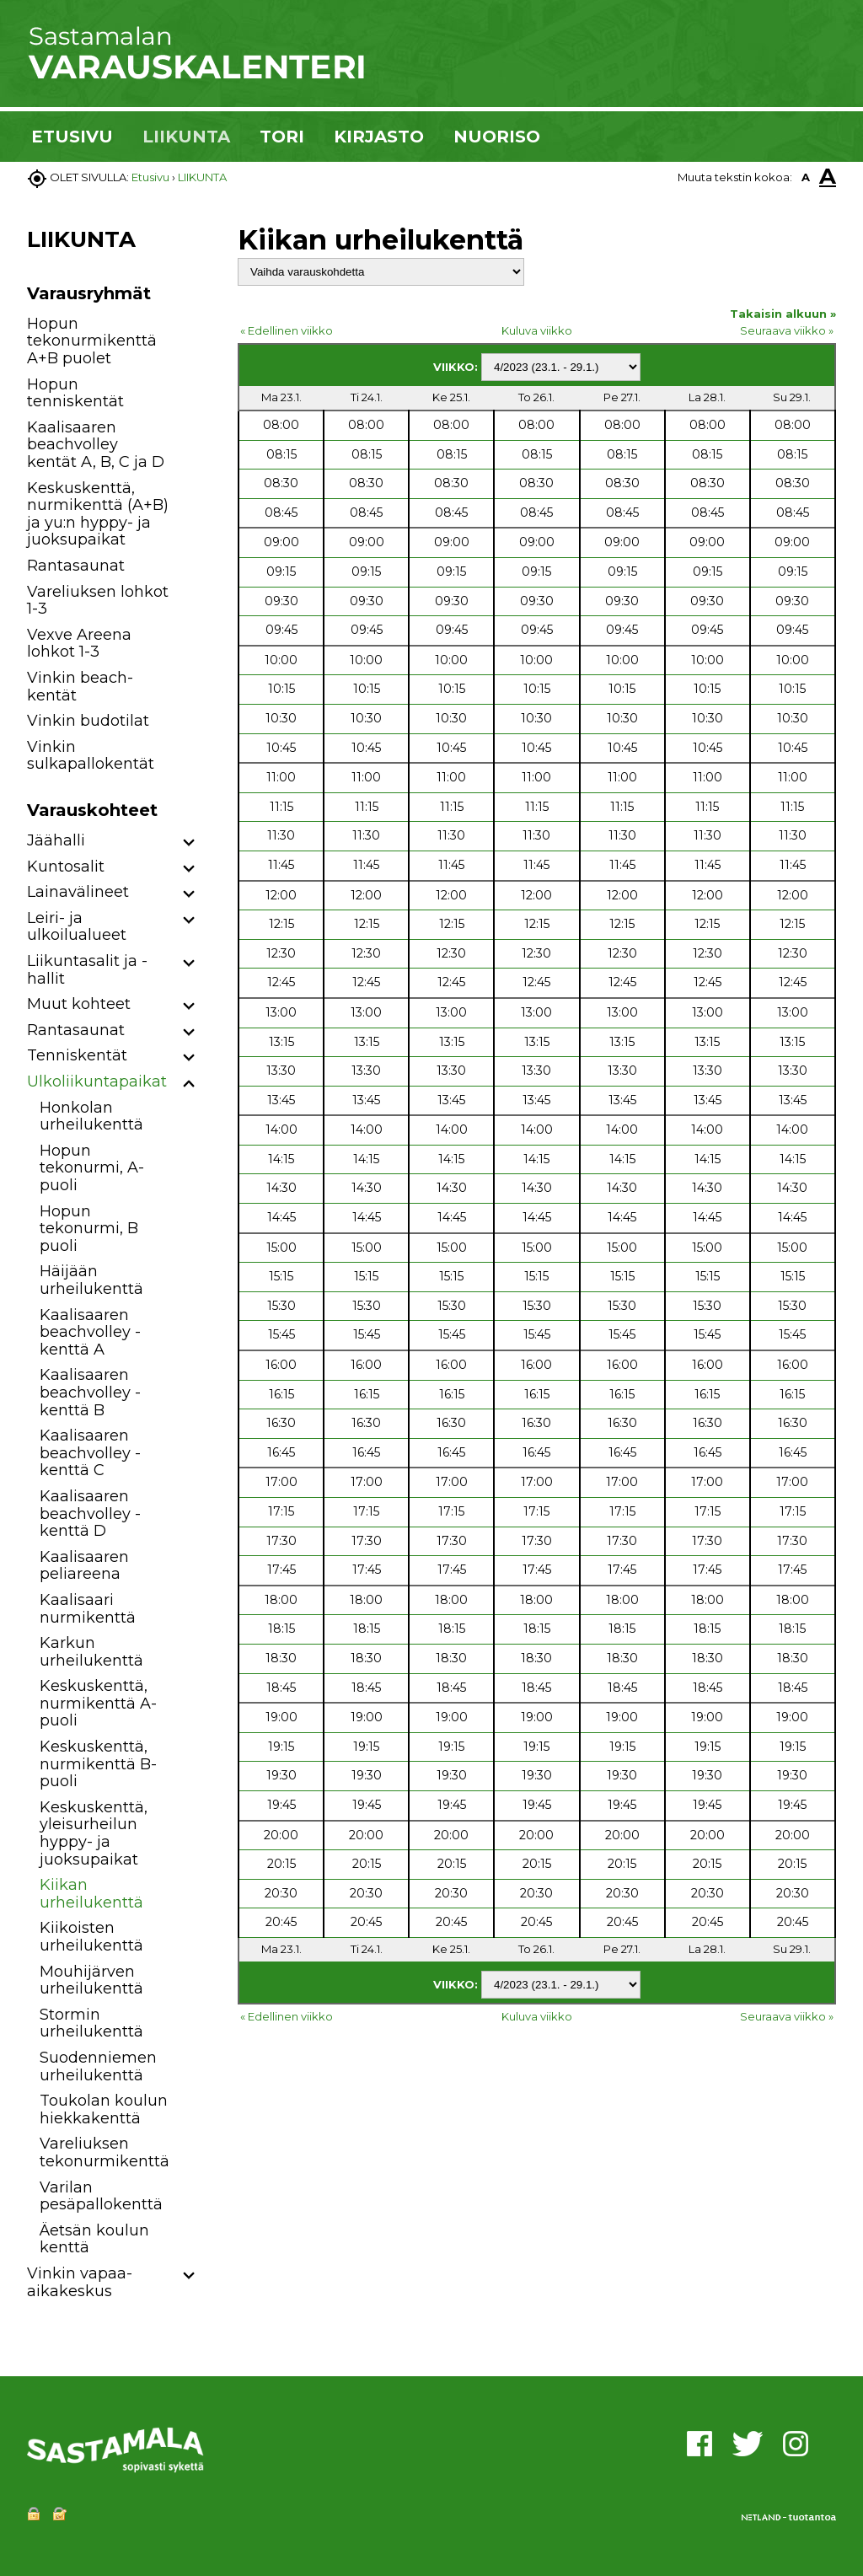 The width and height of the screenshot is (863, 2576). Describe the element at coordinates (95, 444) in the screenshot. I see `Kaalisaaren beachvolley kentät A, B, C ja D` at that location.